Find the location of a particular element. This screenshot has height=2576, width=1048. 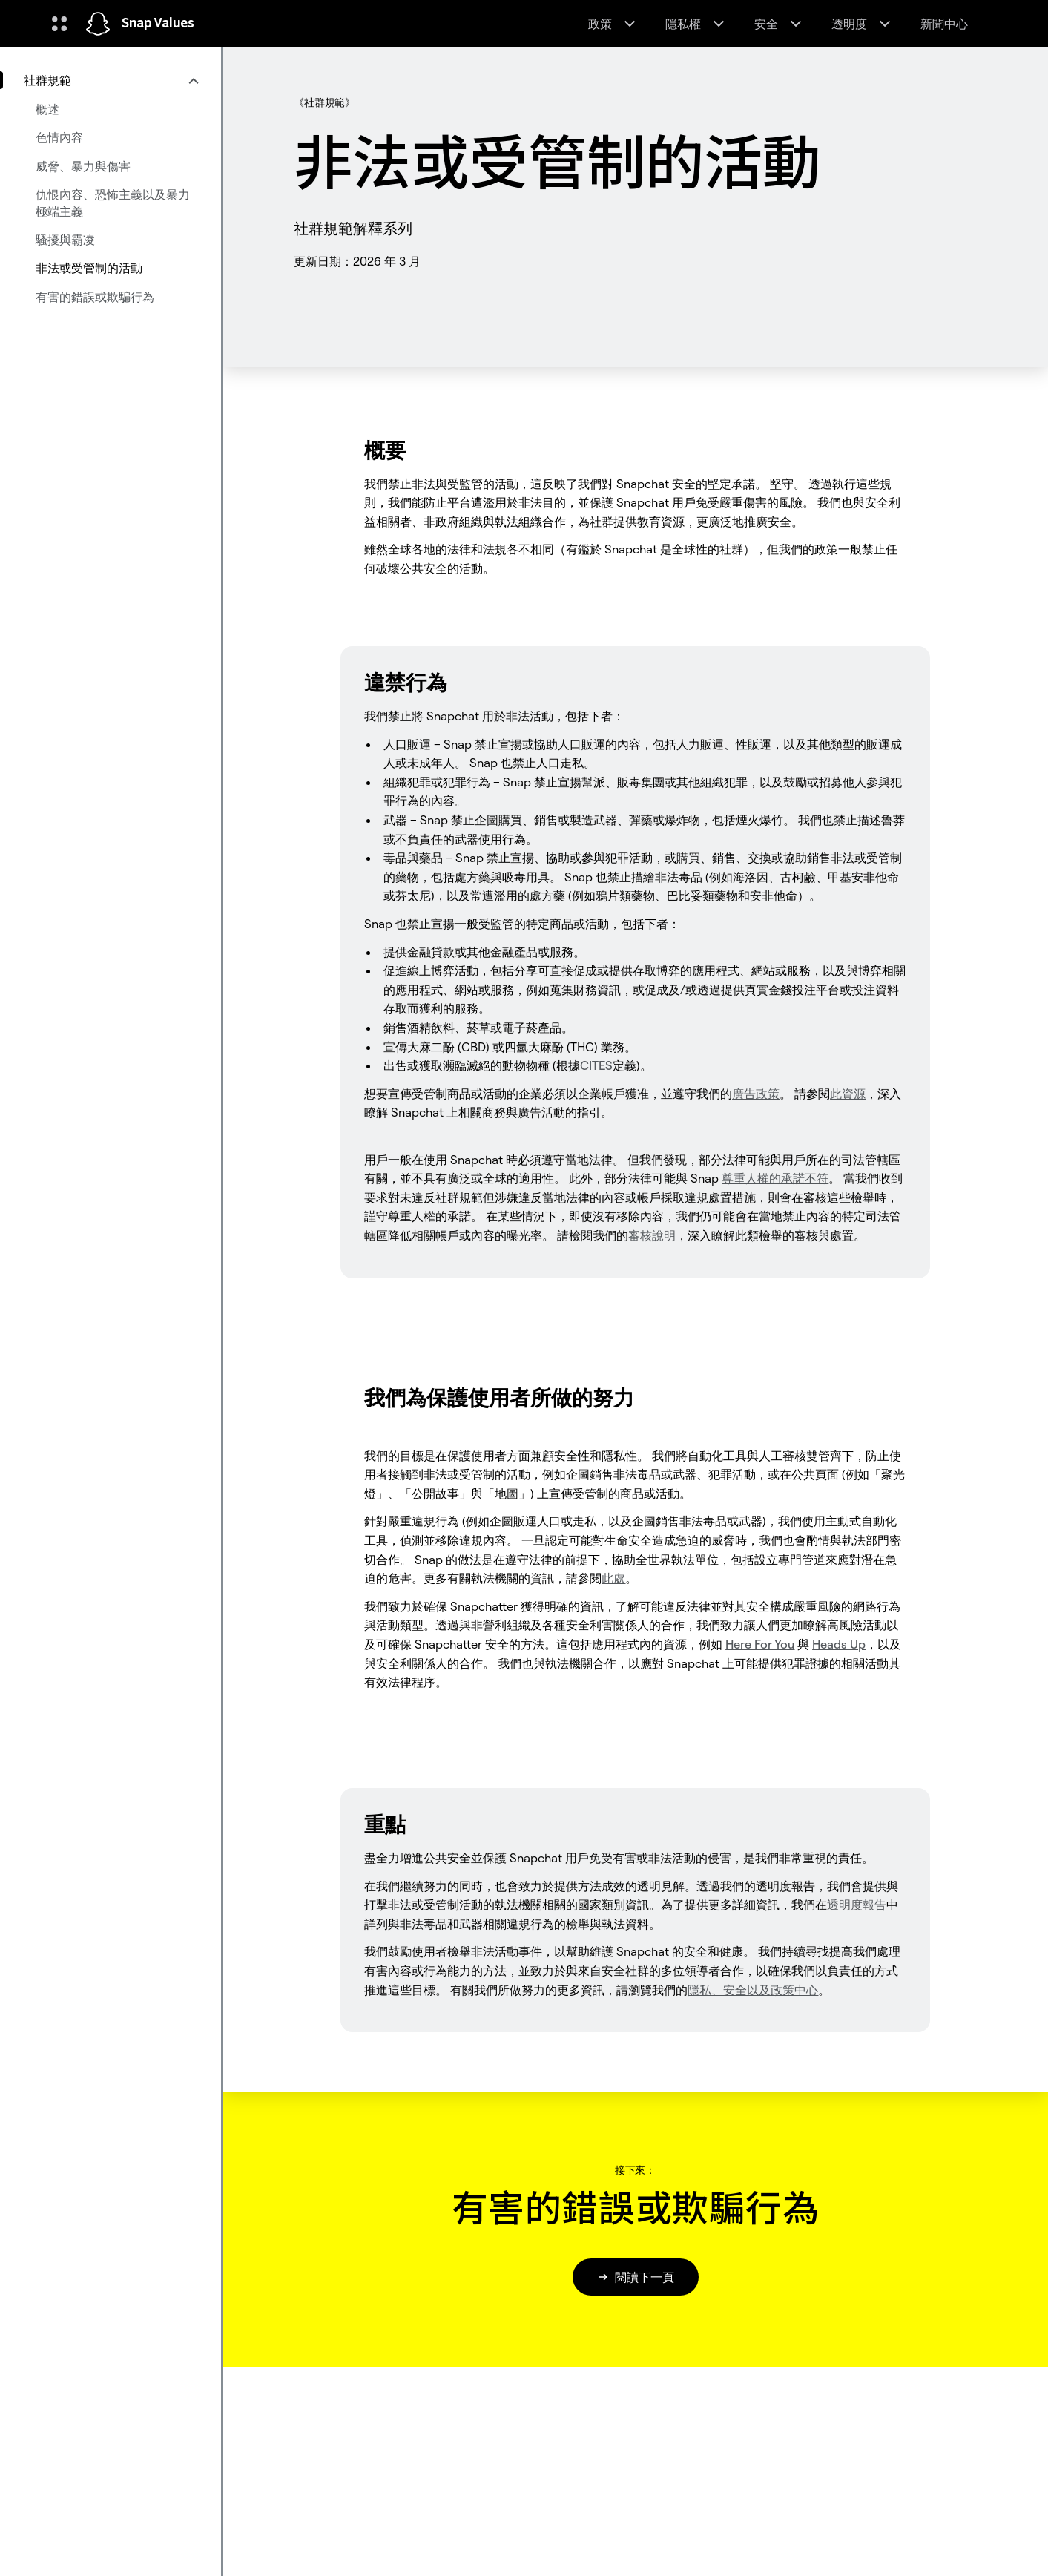

色情內容 [menuitem] is located at coordinates (59, 137).